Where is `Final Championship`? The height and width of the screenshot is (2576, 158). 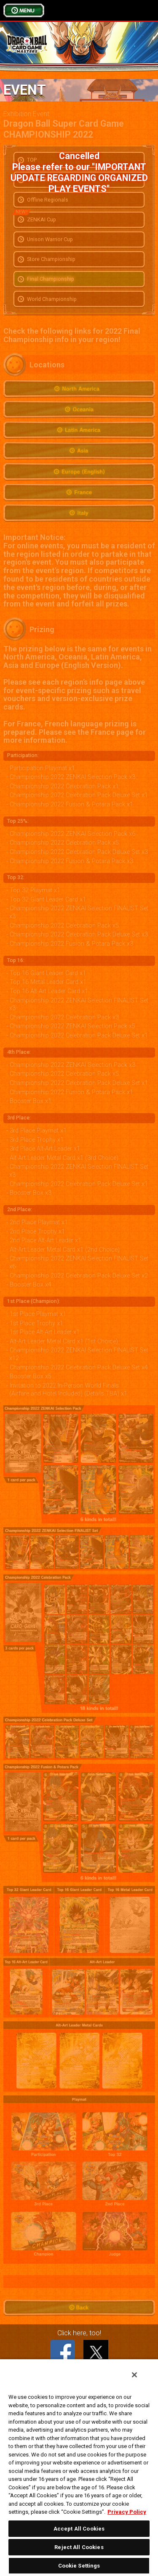 Final Championship is located at coordinates (50, 279).